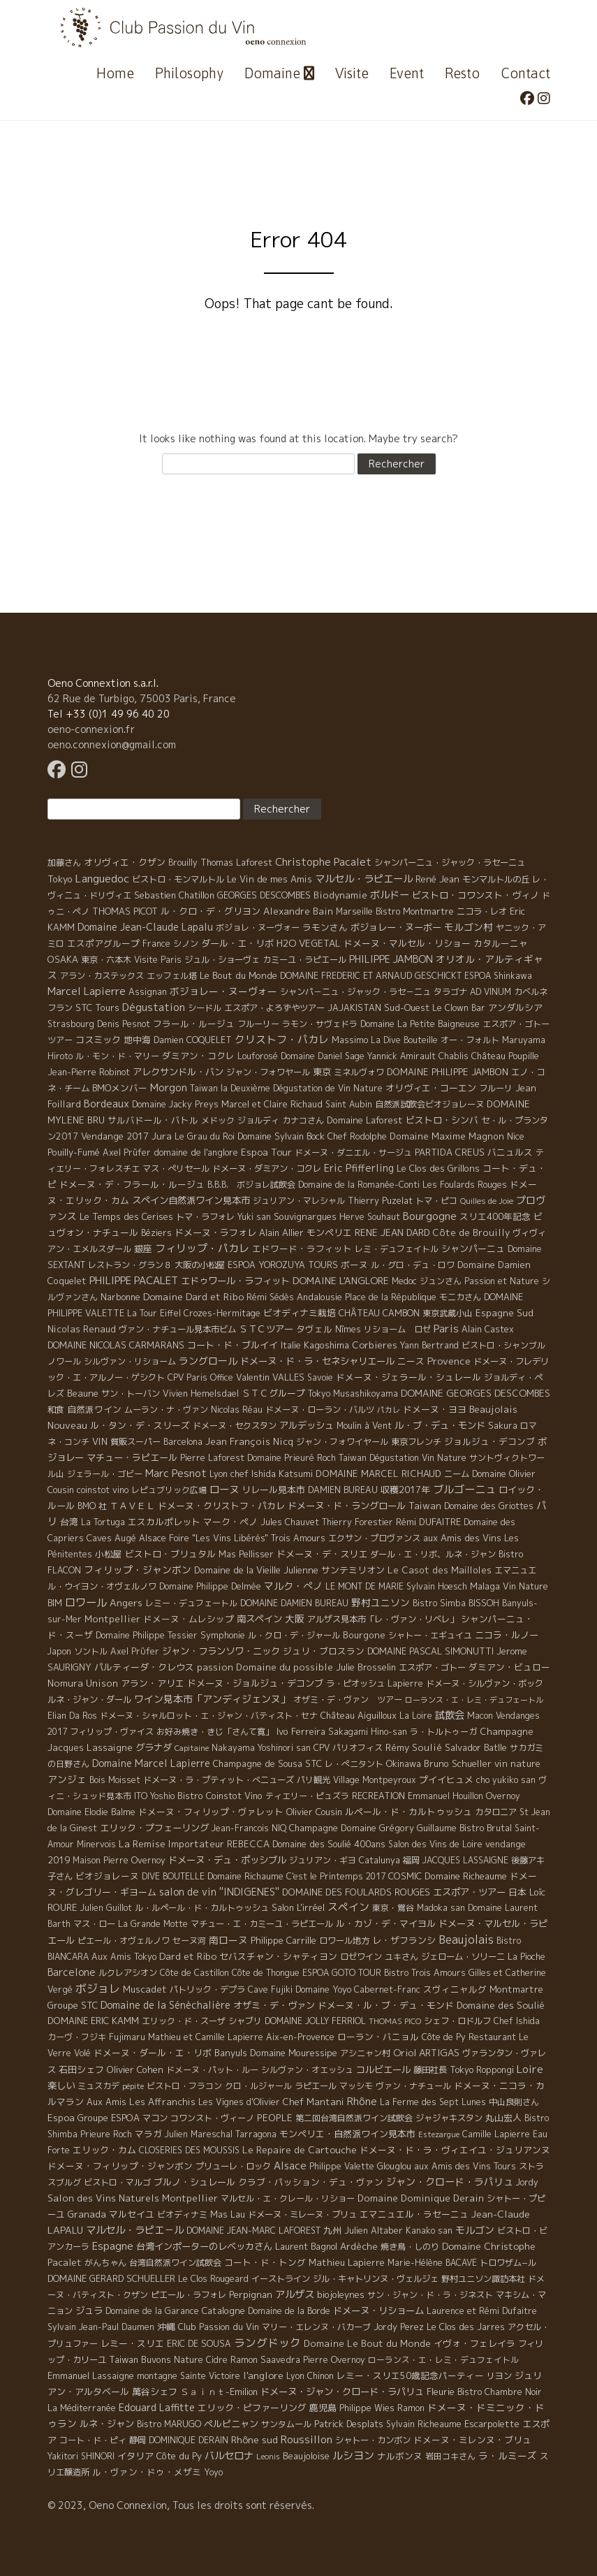  What do you see at coordinates (294, 1603) in the screenshot?
I see `DOMAINE DAMIEN BUREAU [DOMAINE DAMIEN BUREAU (4 éléments)]` at bounding box center [294, 1603].